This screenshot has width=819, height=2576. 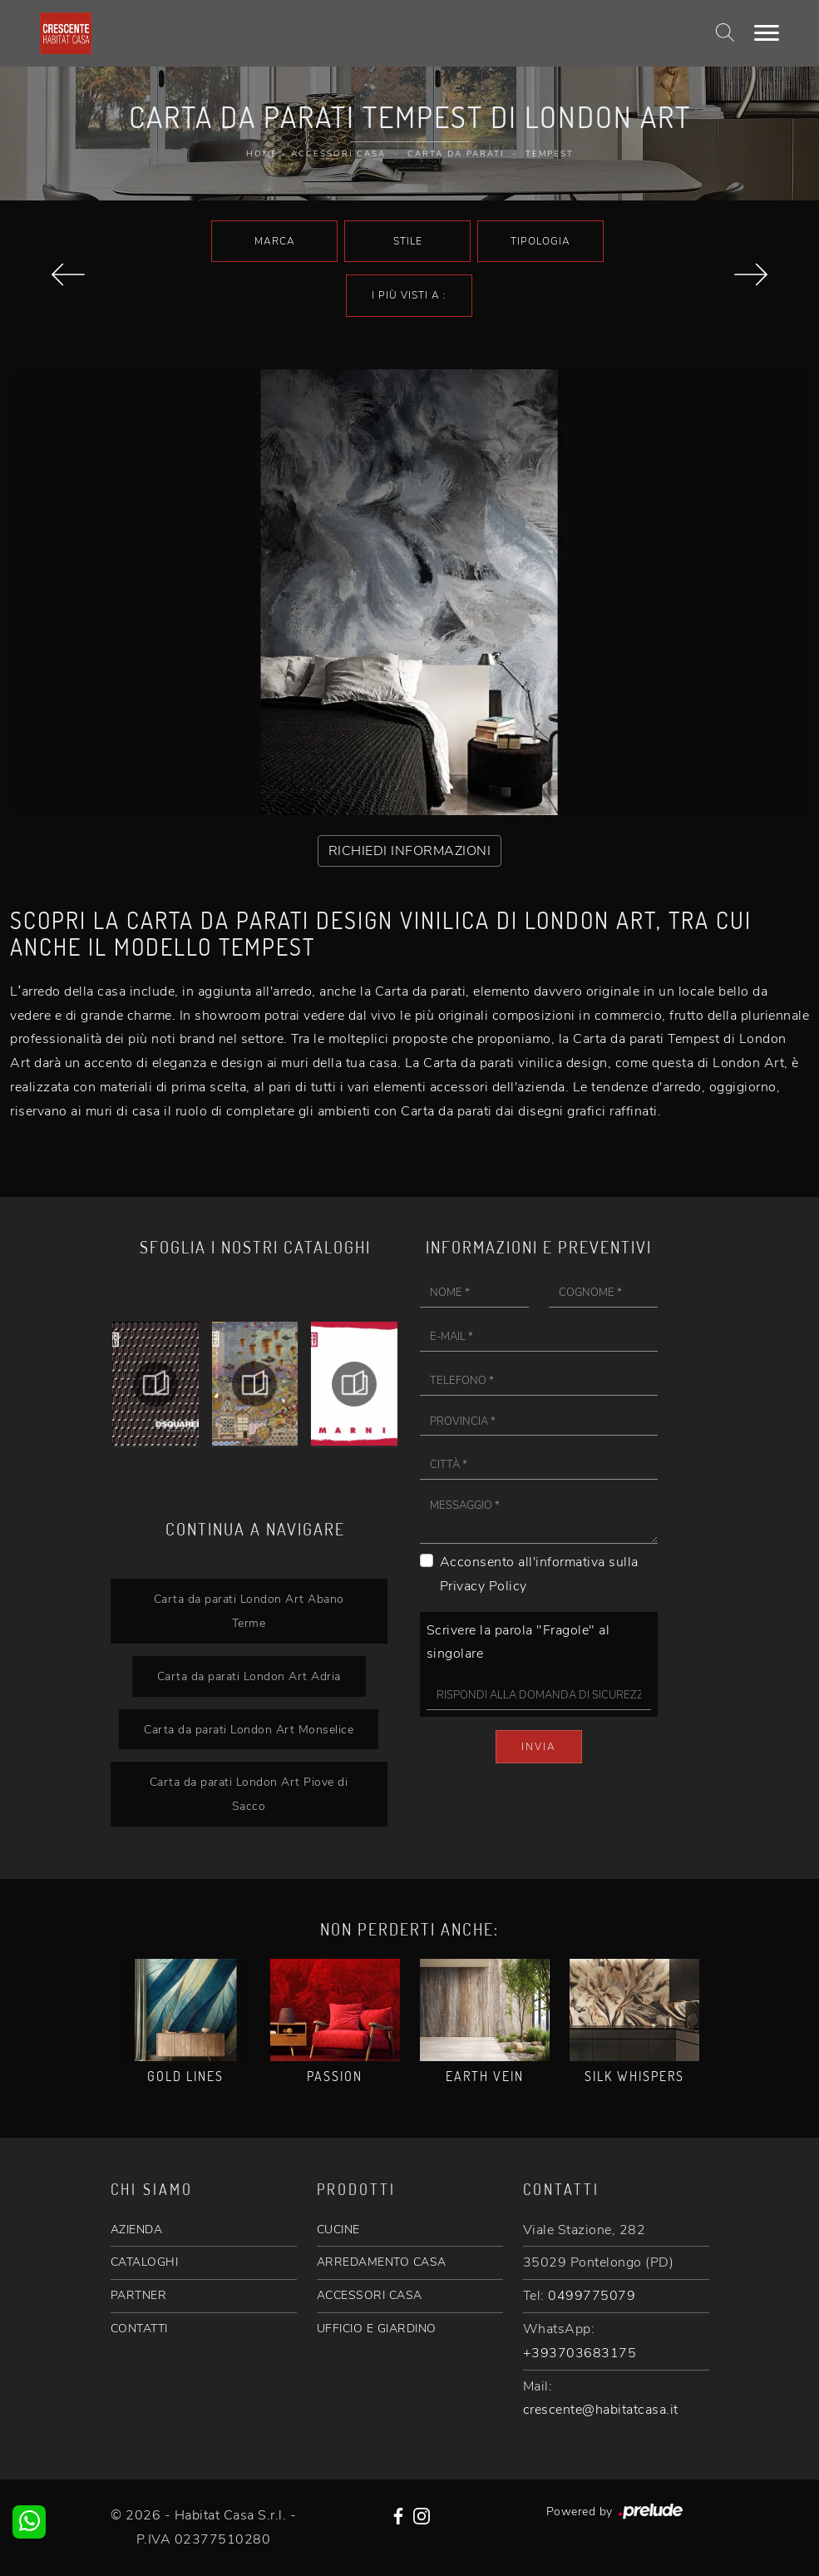 What do you see at coordinates (518, 1642) in the screenshot?
I see `Scrivere la parola "Fragole" al singolare` at bounding box center [518, 1642].